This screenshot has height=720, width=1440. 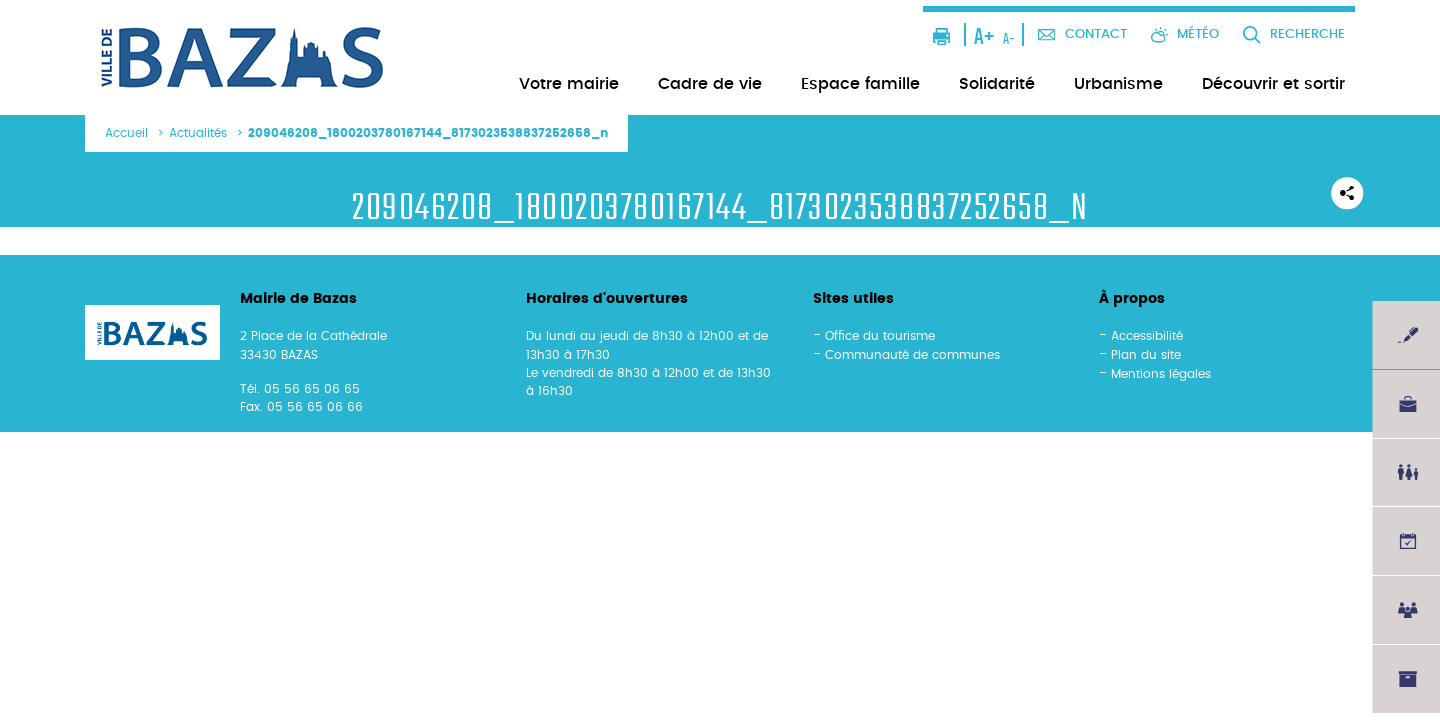 I want to click on Urbanisme, so click(x=1118, y=84).